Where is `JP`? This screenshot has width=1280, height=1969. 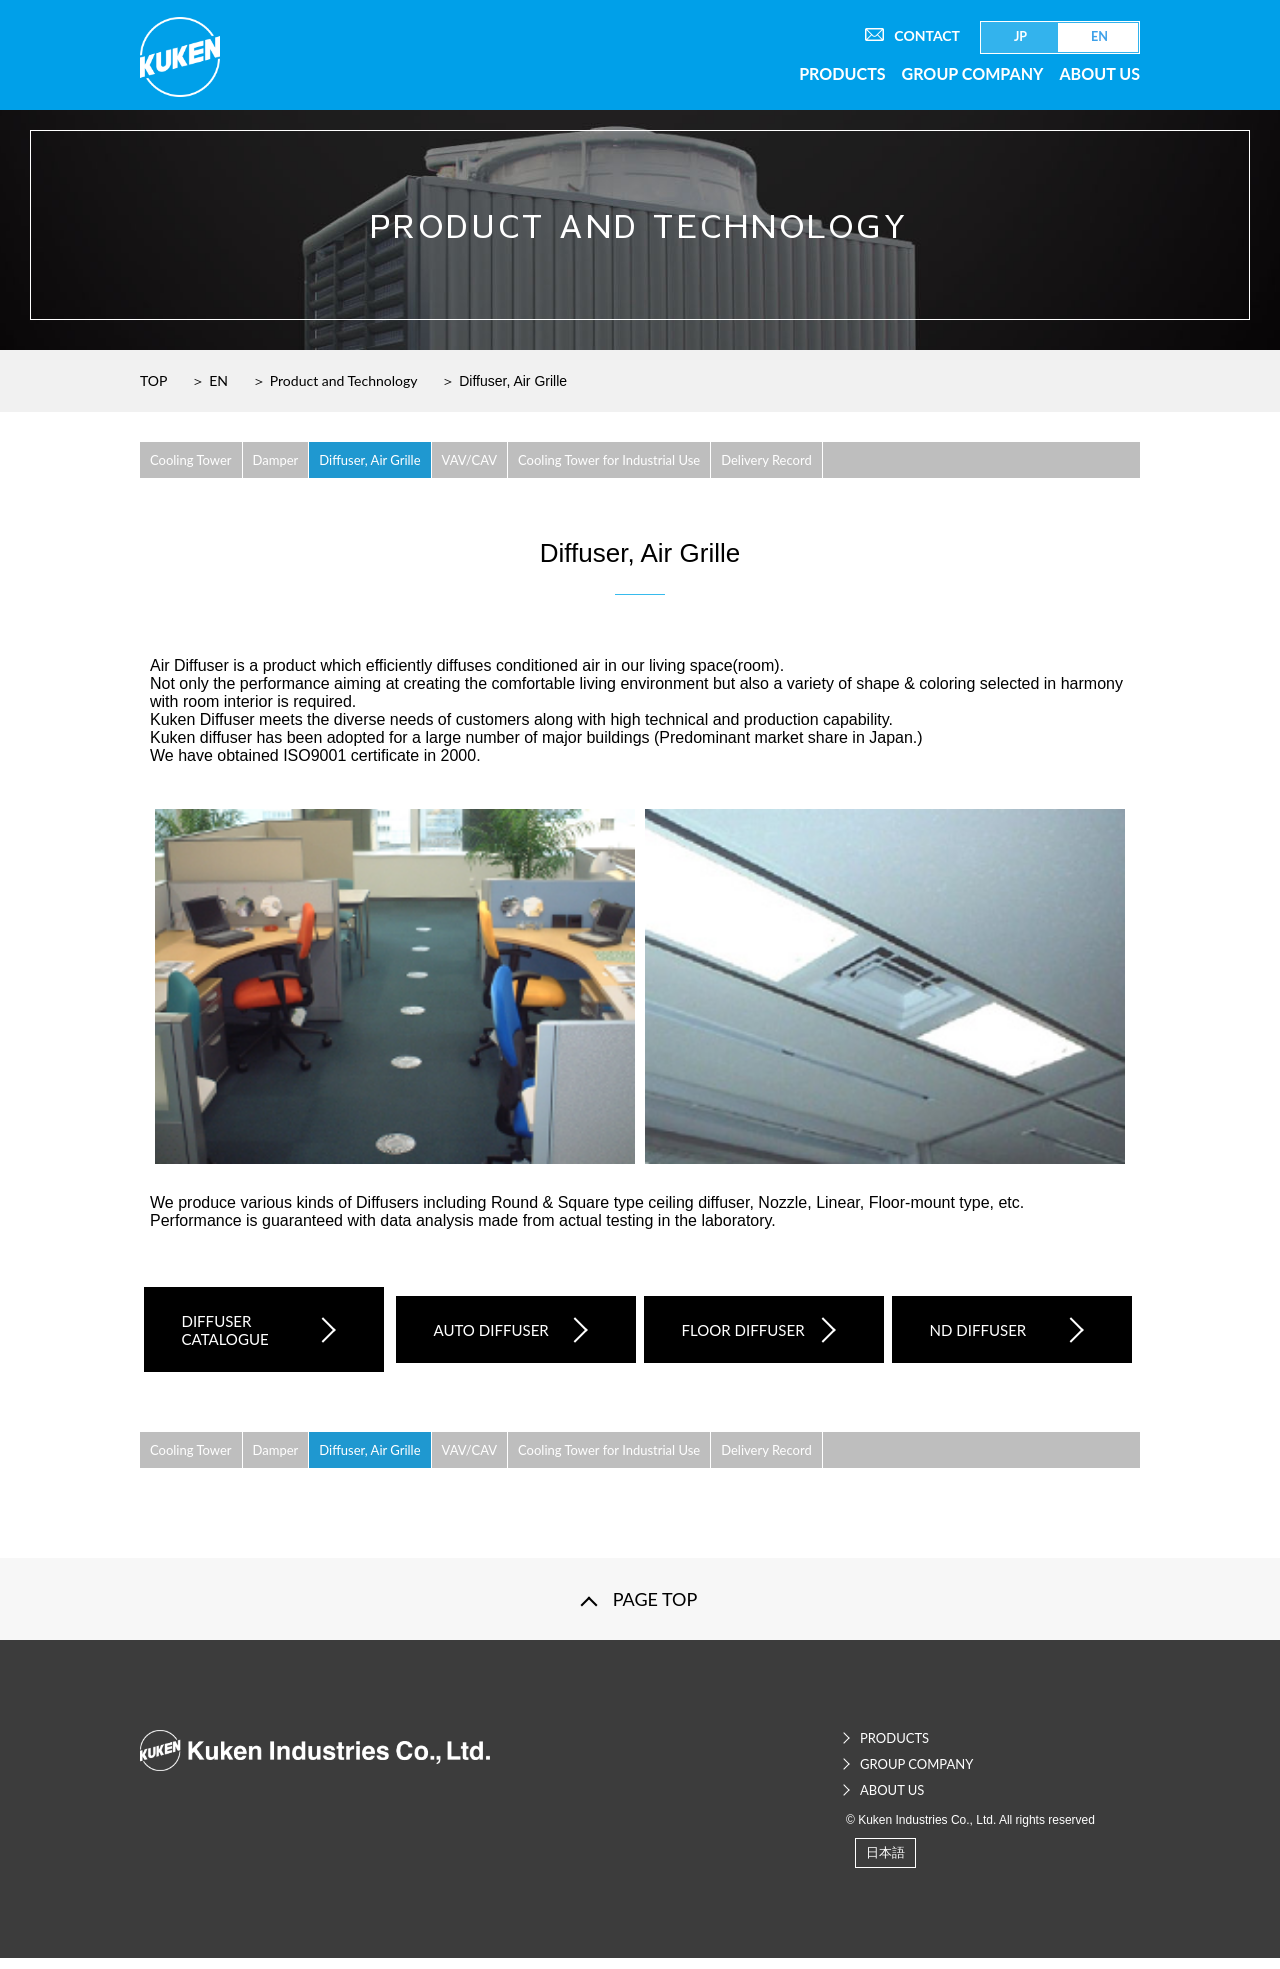
JP is located at coordinates (1020, 36).